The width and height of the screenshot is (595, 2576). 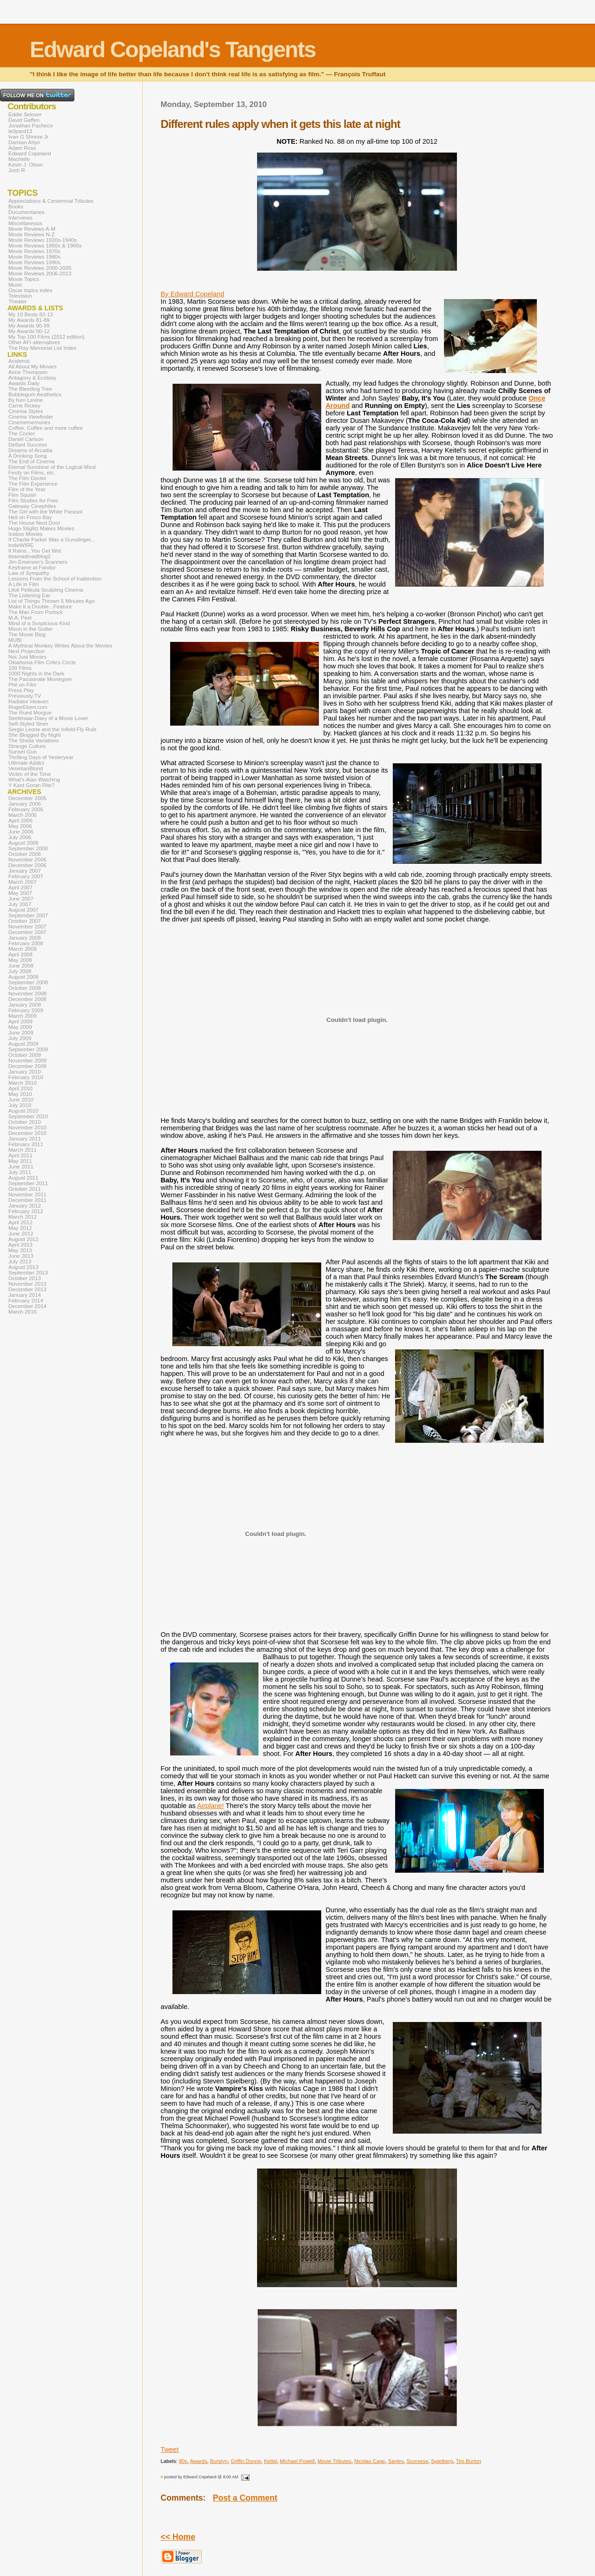 What do you see at coordinates (20, 965) in the screenshot?
I see `June 2008` at bounding box center [20, 965].